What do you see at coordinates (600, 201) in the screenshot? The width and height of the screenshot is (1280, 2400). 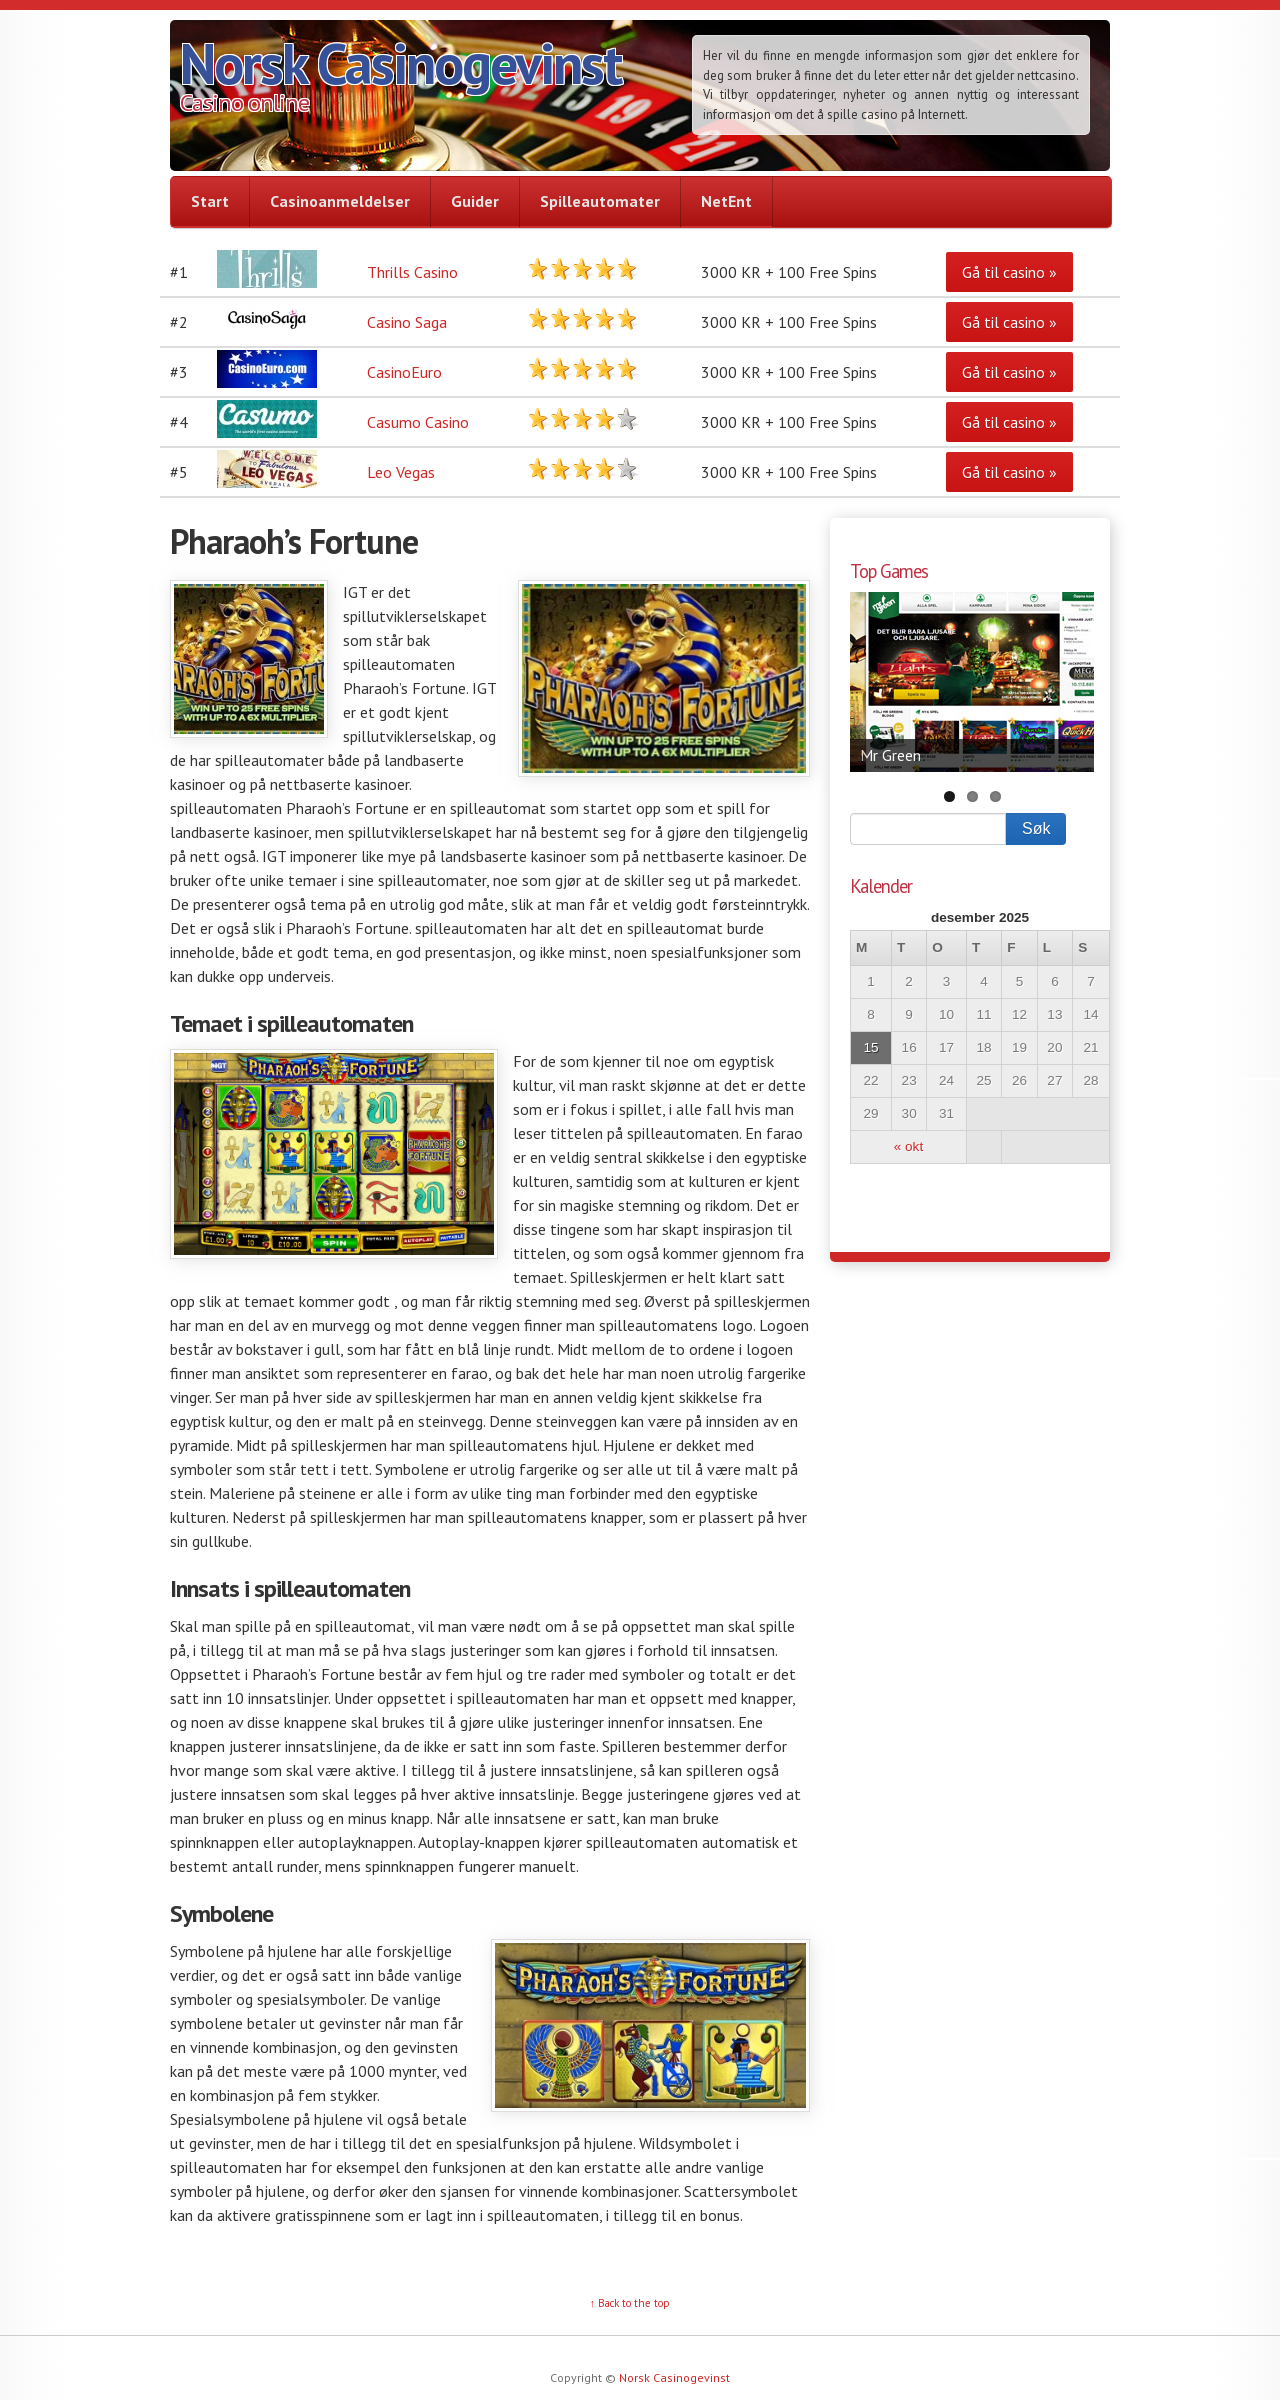 I see `Spilleautomater` at bounding box center [600, 201].